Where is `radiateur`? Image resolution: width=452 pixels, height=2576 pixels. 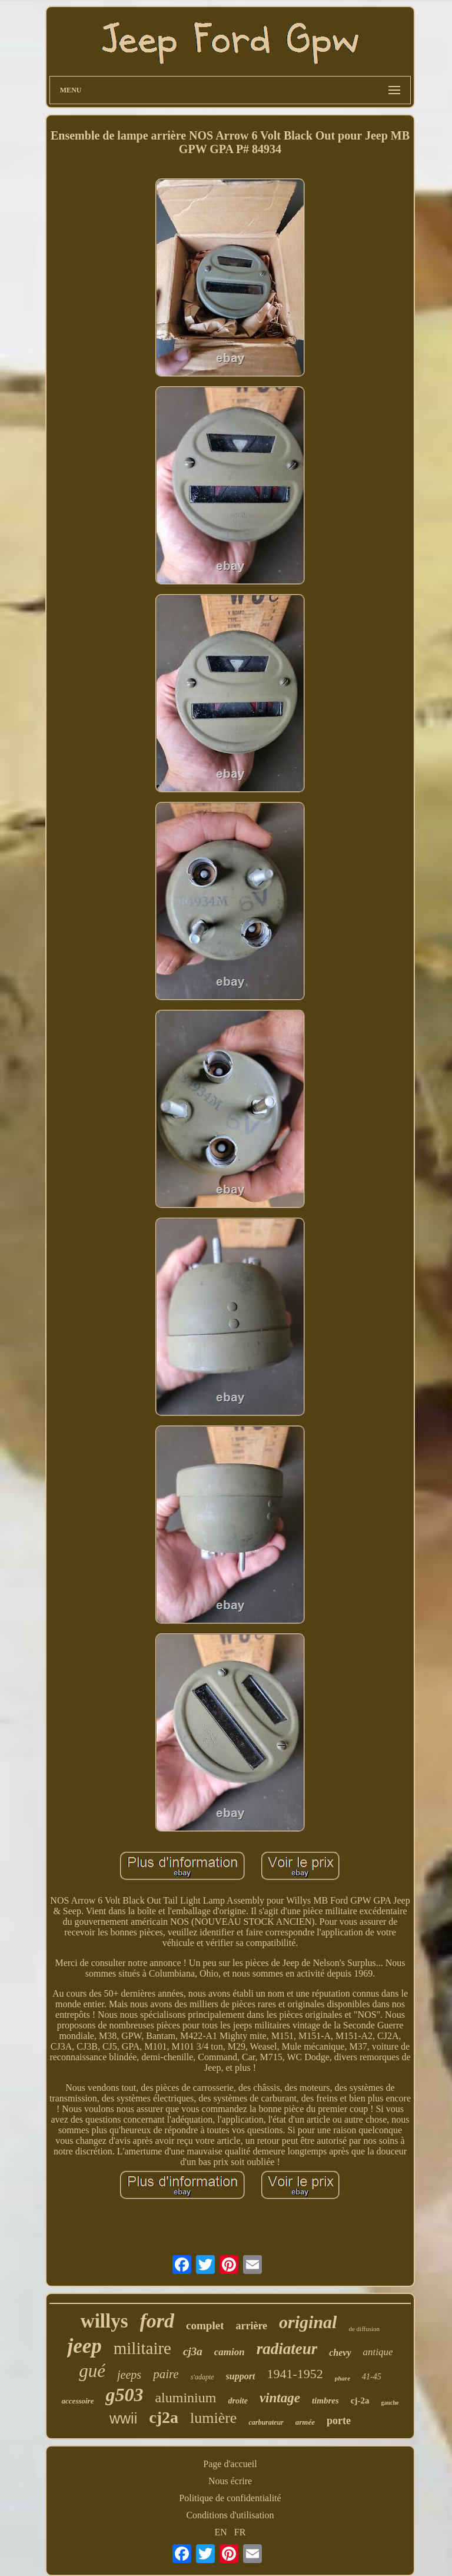
radiateur is located at coordinates (287, 2349).